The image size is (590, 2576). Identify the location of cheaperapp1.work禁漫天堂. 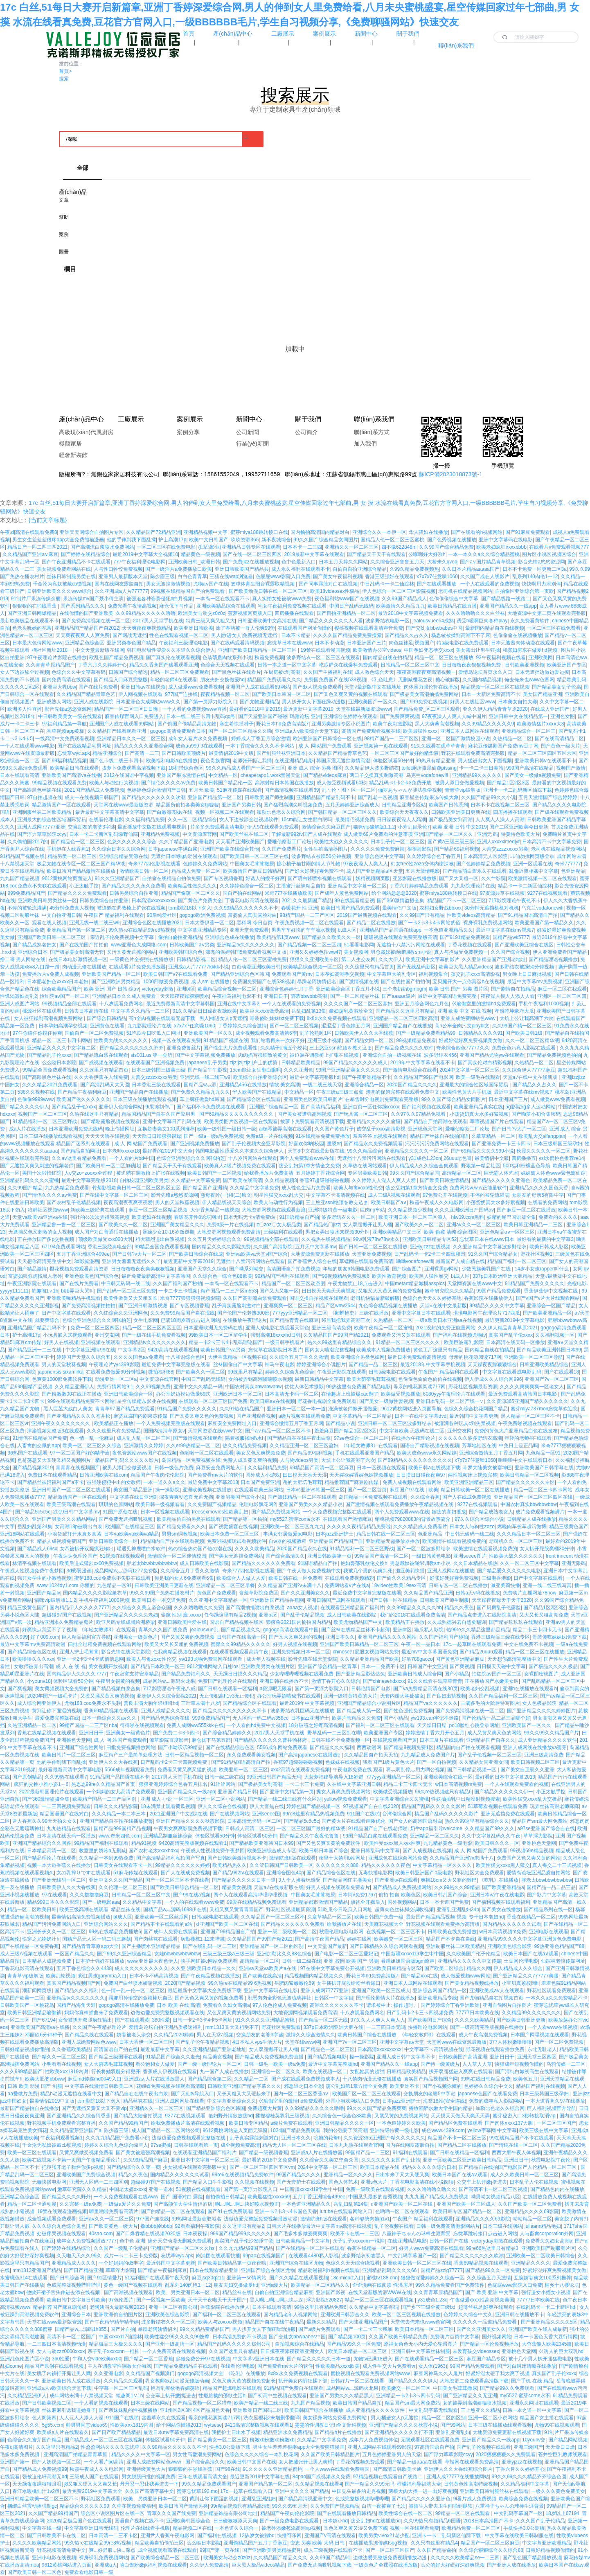
(271, 775).